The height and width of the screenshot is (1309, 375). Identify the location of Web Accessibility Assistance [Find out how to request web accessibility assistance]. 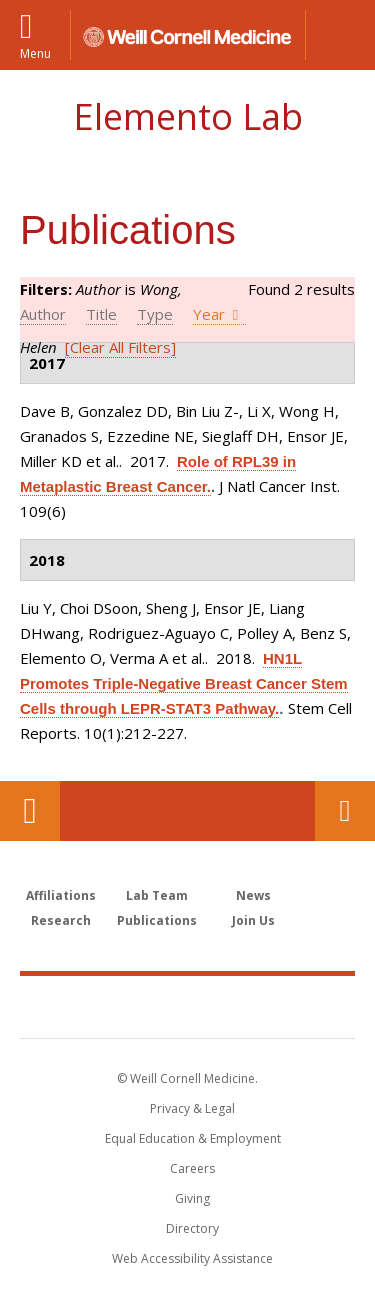
(192, 1258).